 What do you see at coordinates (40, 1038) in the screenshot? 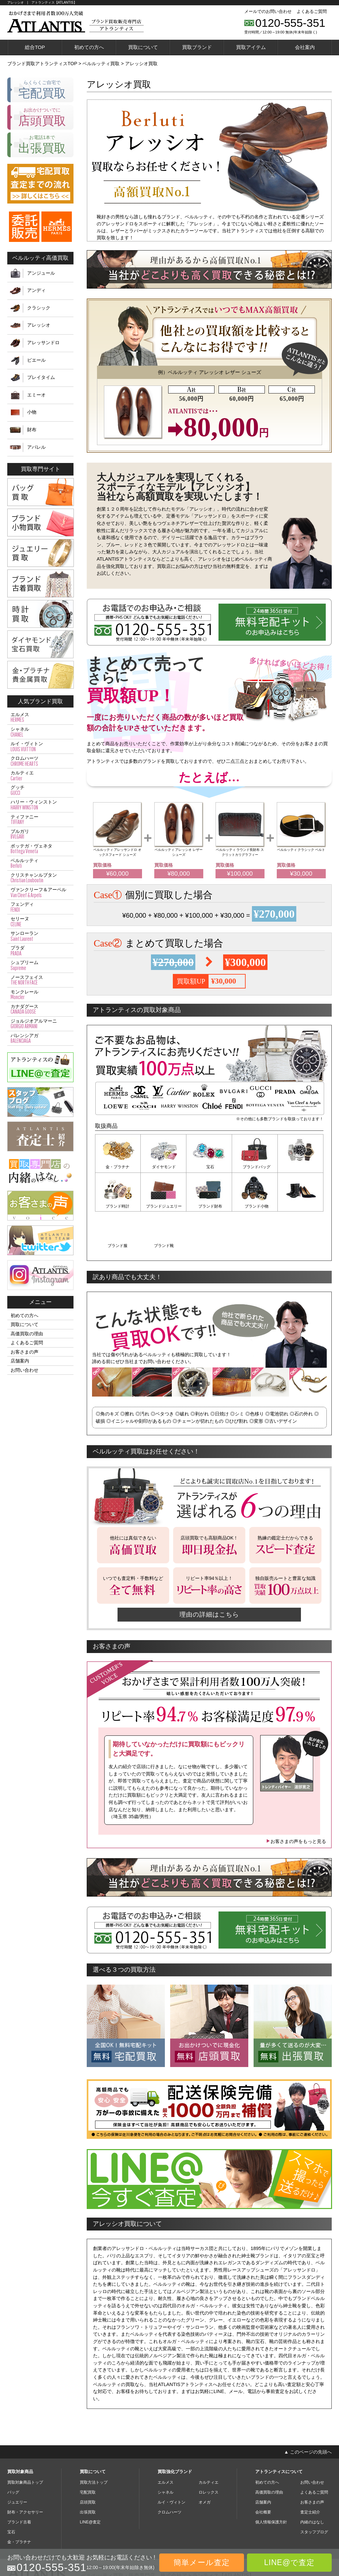
I see `バレンシアガ` at bounding box center [40, 1038].